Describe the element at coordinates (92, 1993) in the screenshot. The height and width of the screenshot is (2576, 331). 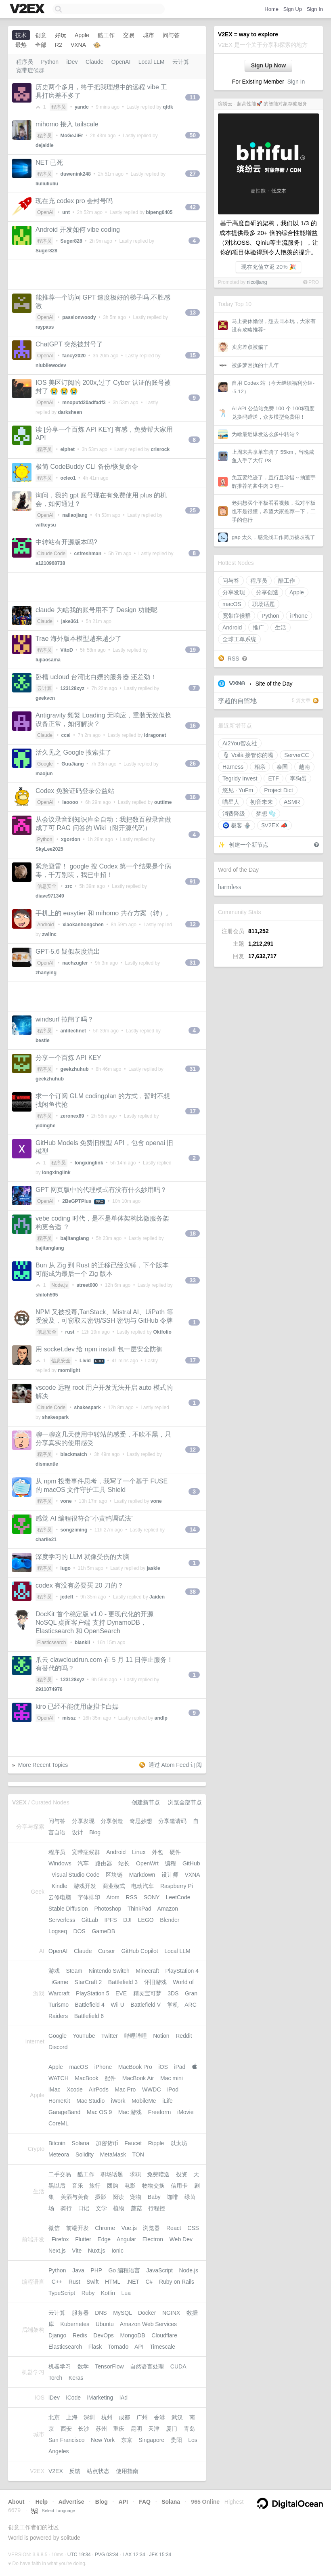
I see `PlayStation 5` at that location.